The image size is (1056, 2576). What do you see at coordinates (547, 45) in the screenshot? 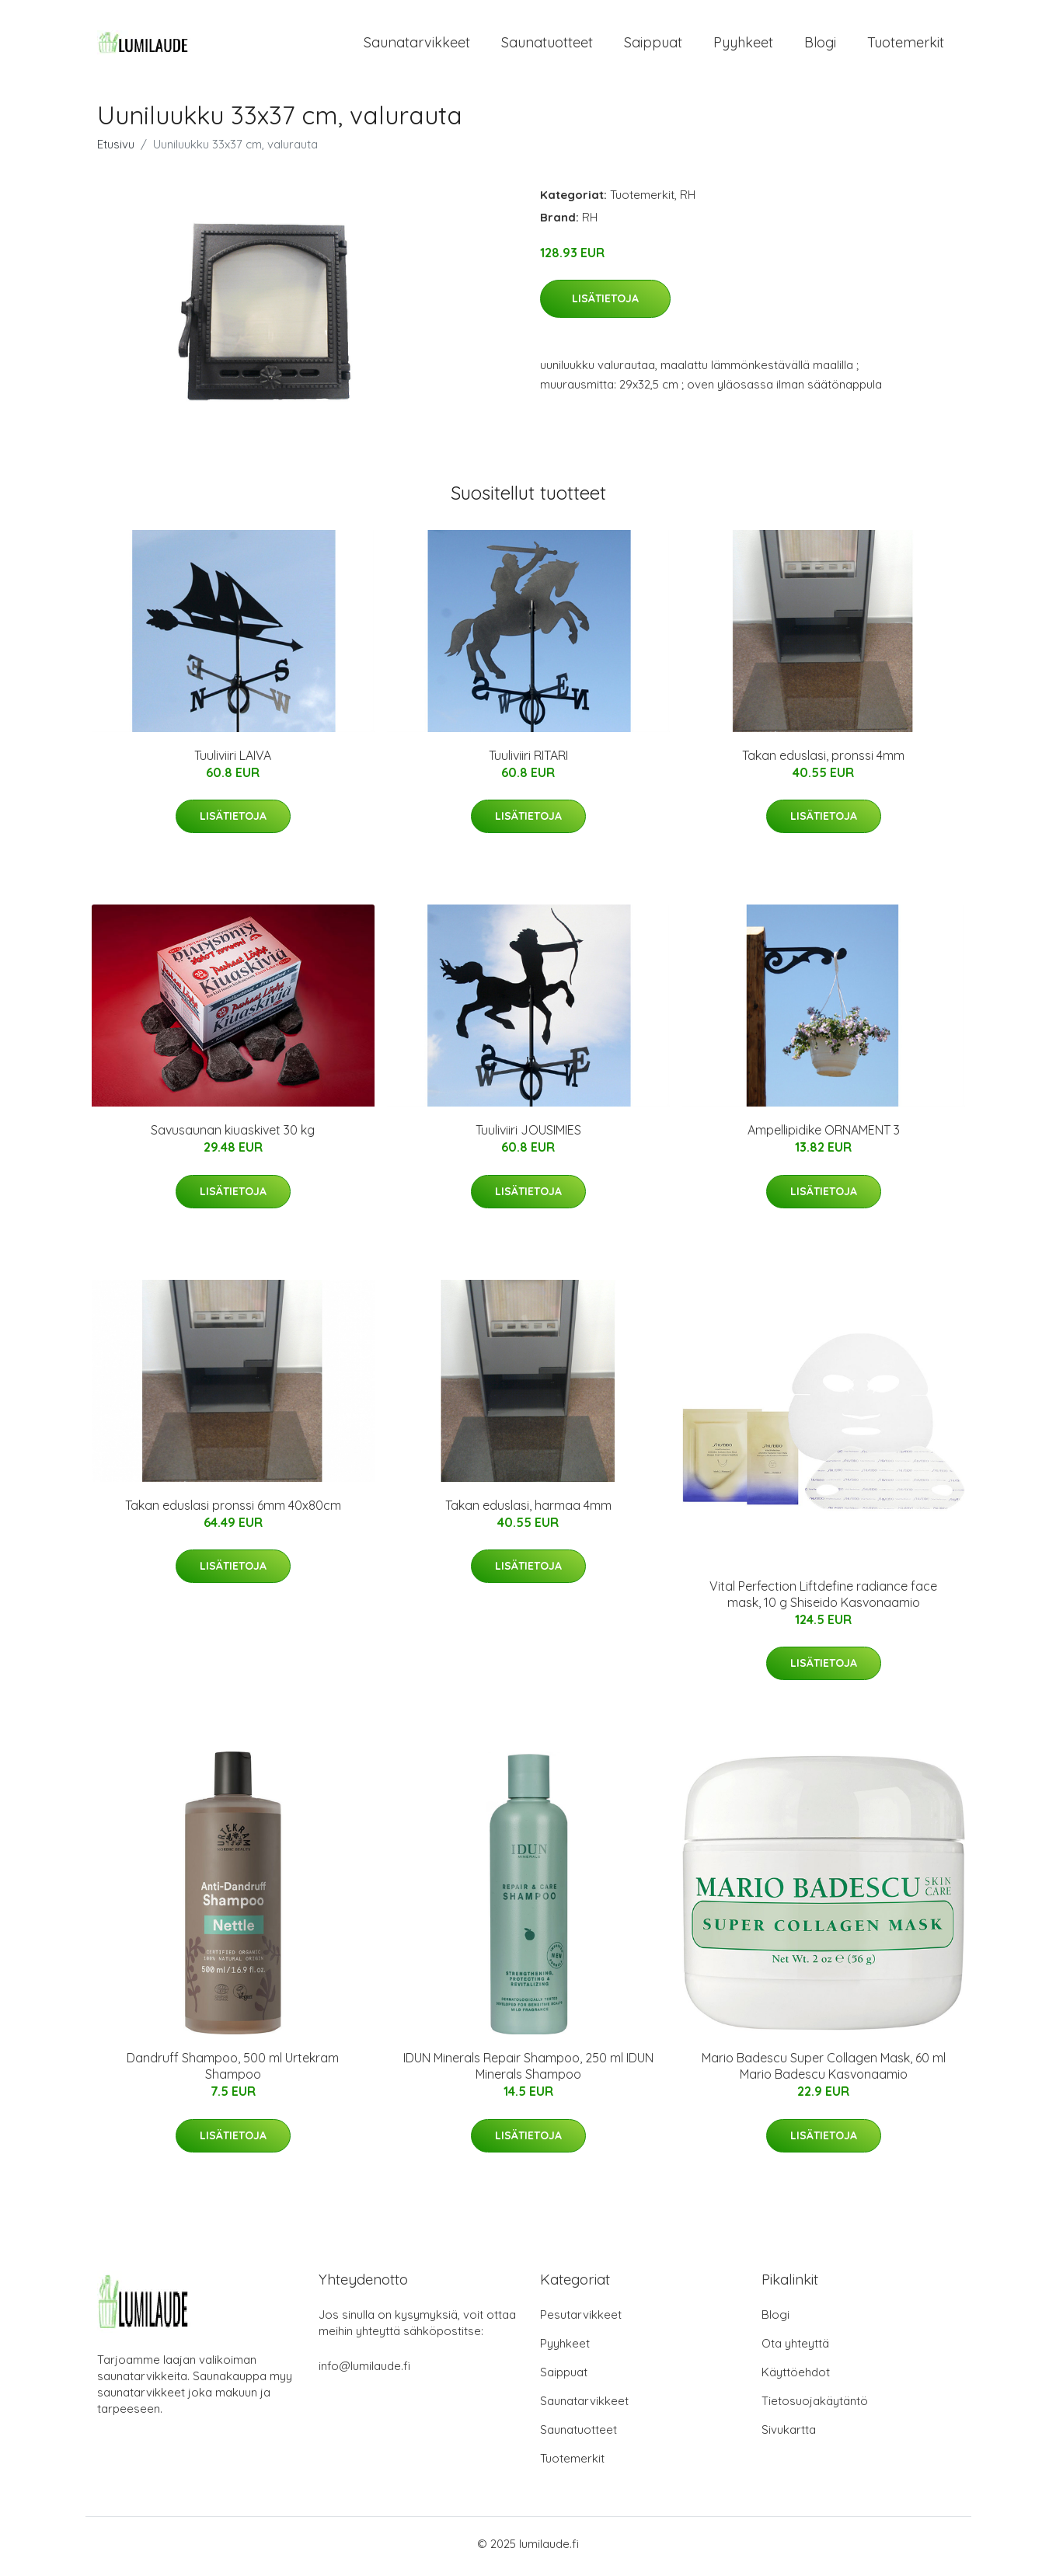
I see `Saunatuotteet` at bounding box center [547, 45].